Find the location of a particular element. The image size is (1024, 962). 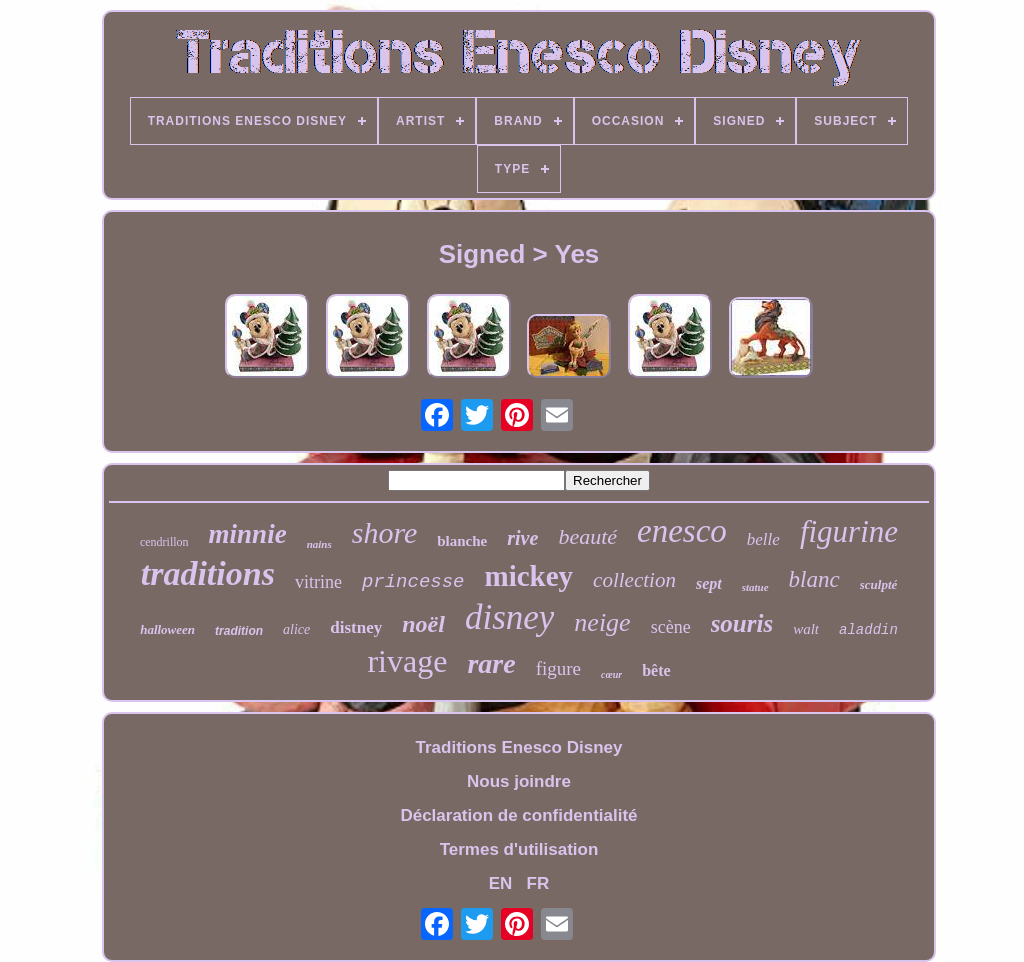

mickey is located at coordinates (529, 576).